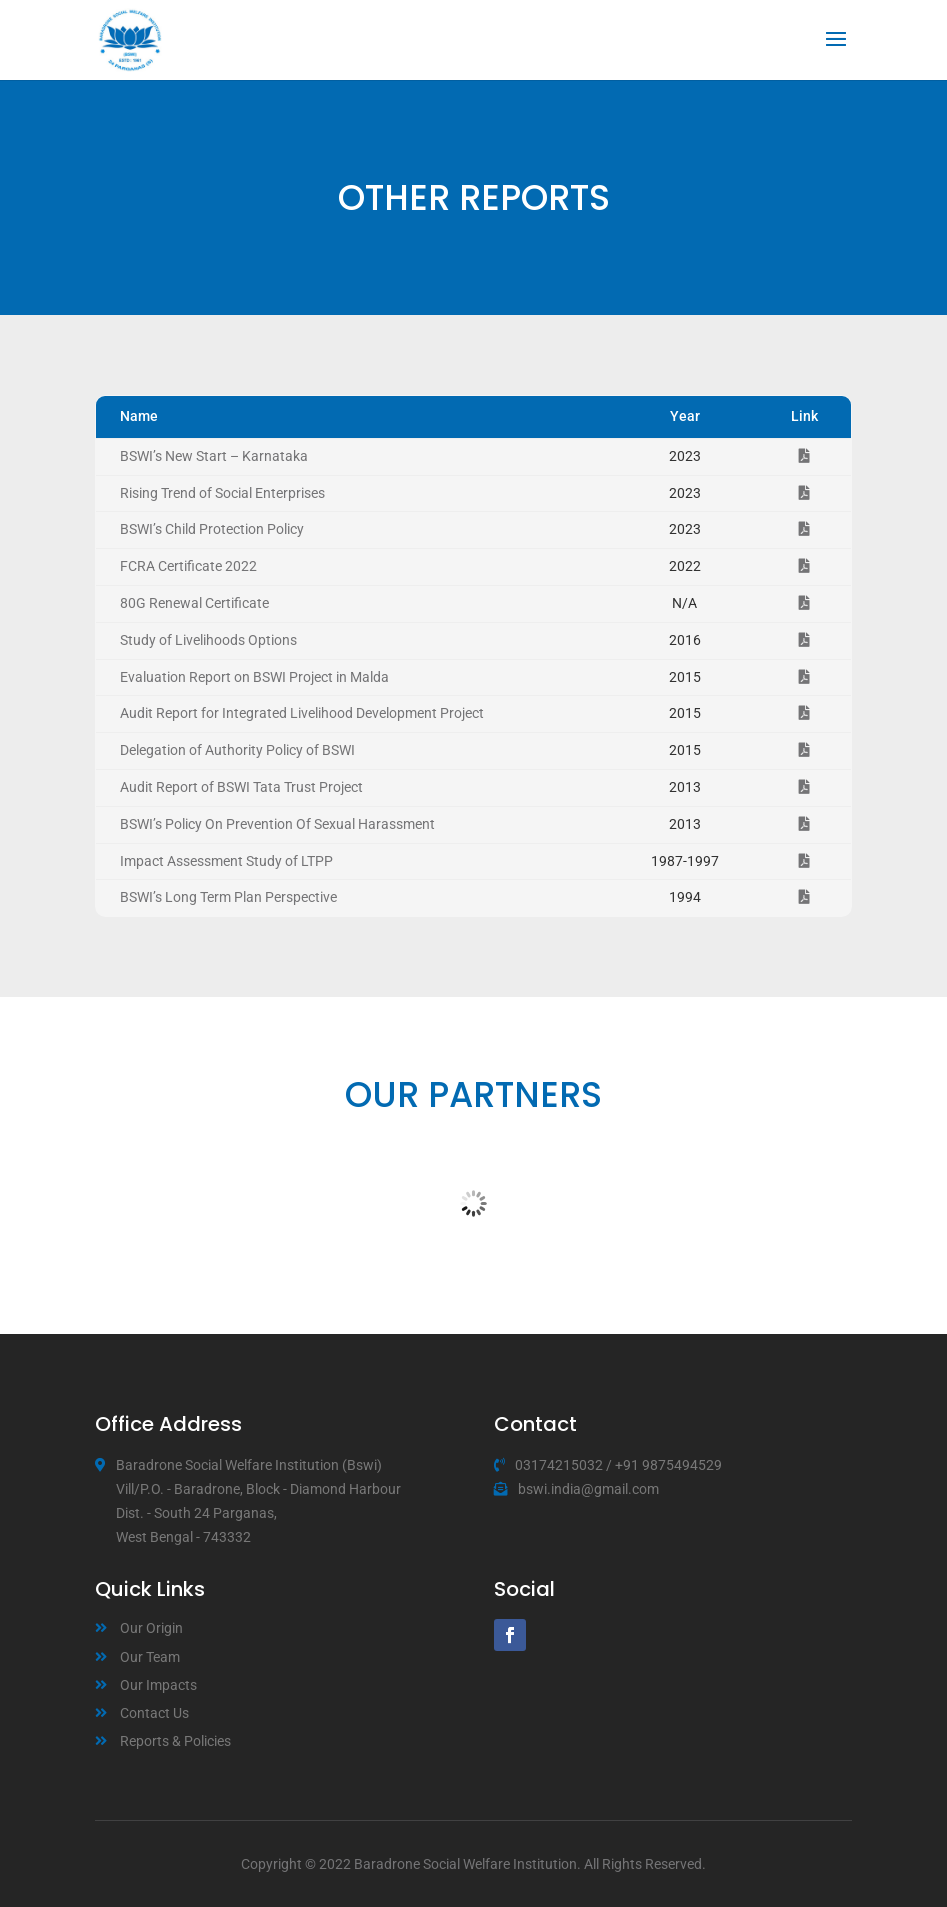  I want to click on +91 9875494529, so click(668, 1465).